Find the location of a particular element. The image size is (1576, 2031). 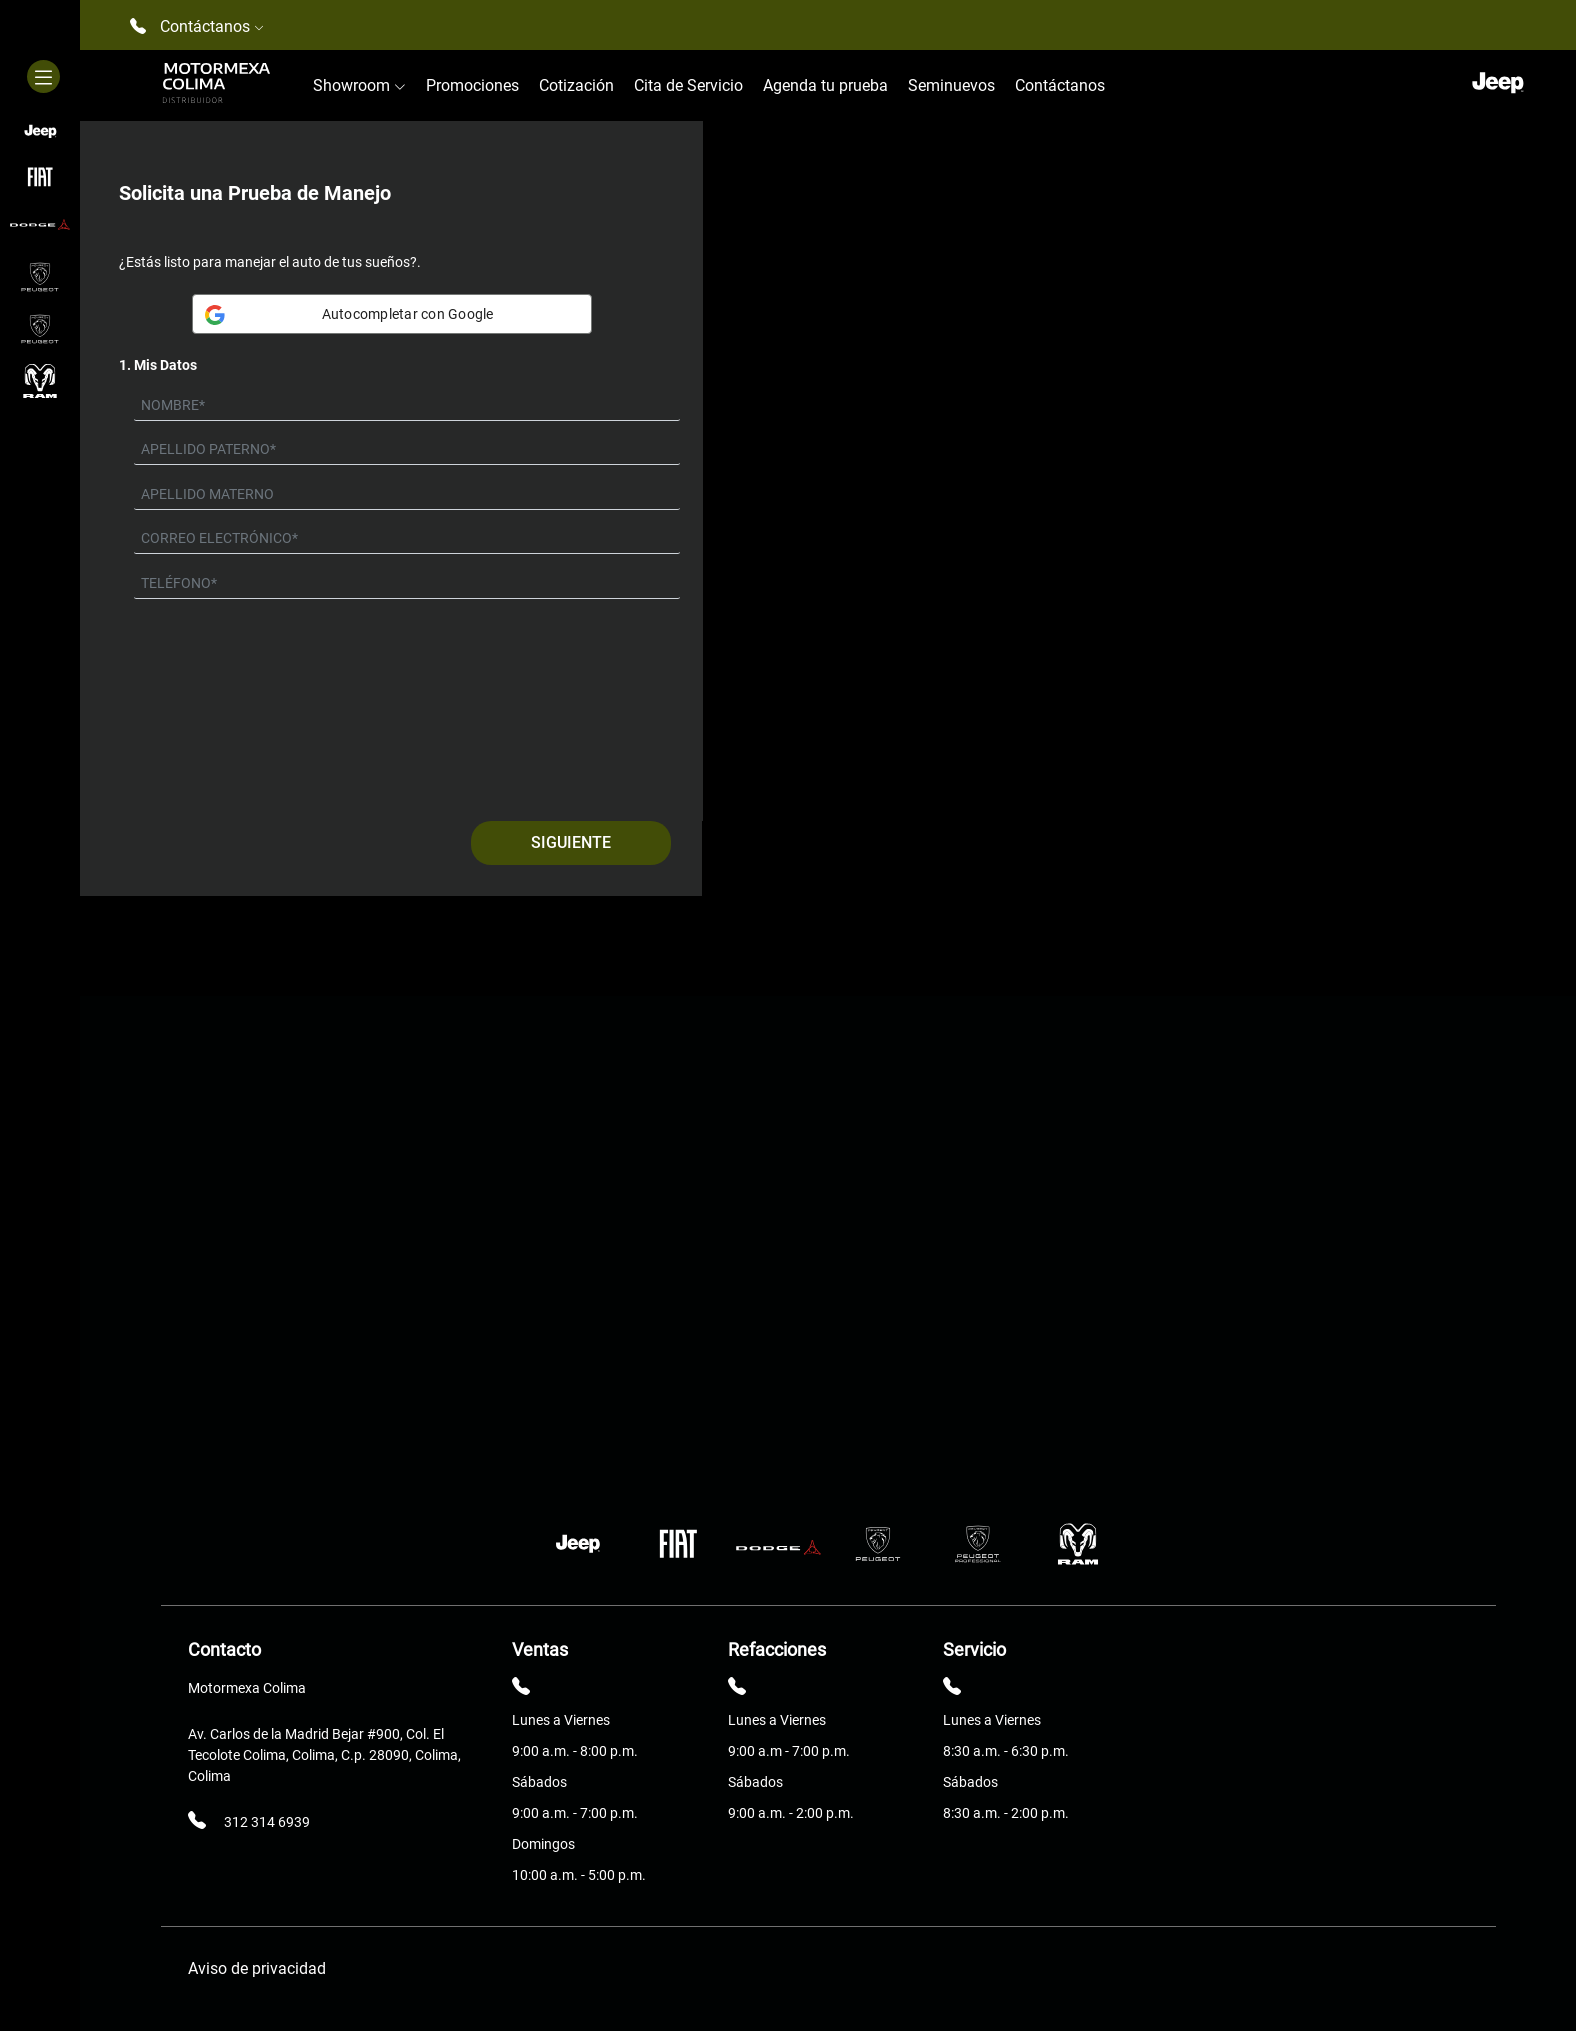

Siguiente is located at coordinates (571, 842).